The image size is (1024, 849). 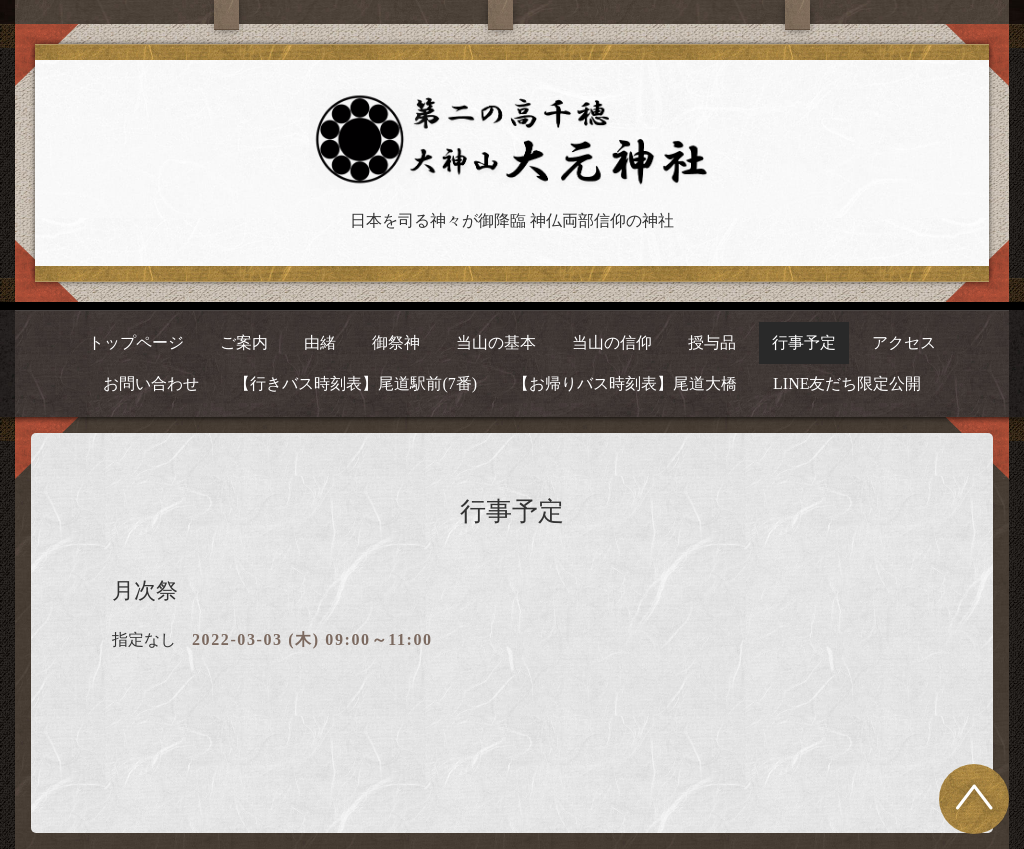 I want to click on 御祭神, so click(x=396, y=342).